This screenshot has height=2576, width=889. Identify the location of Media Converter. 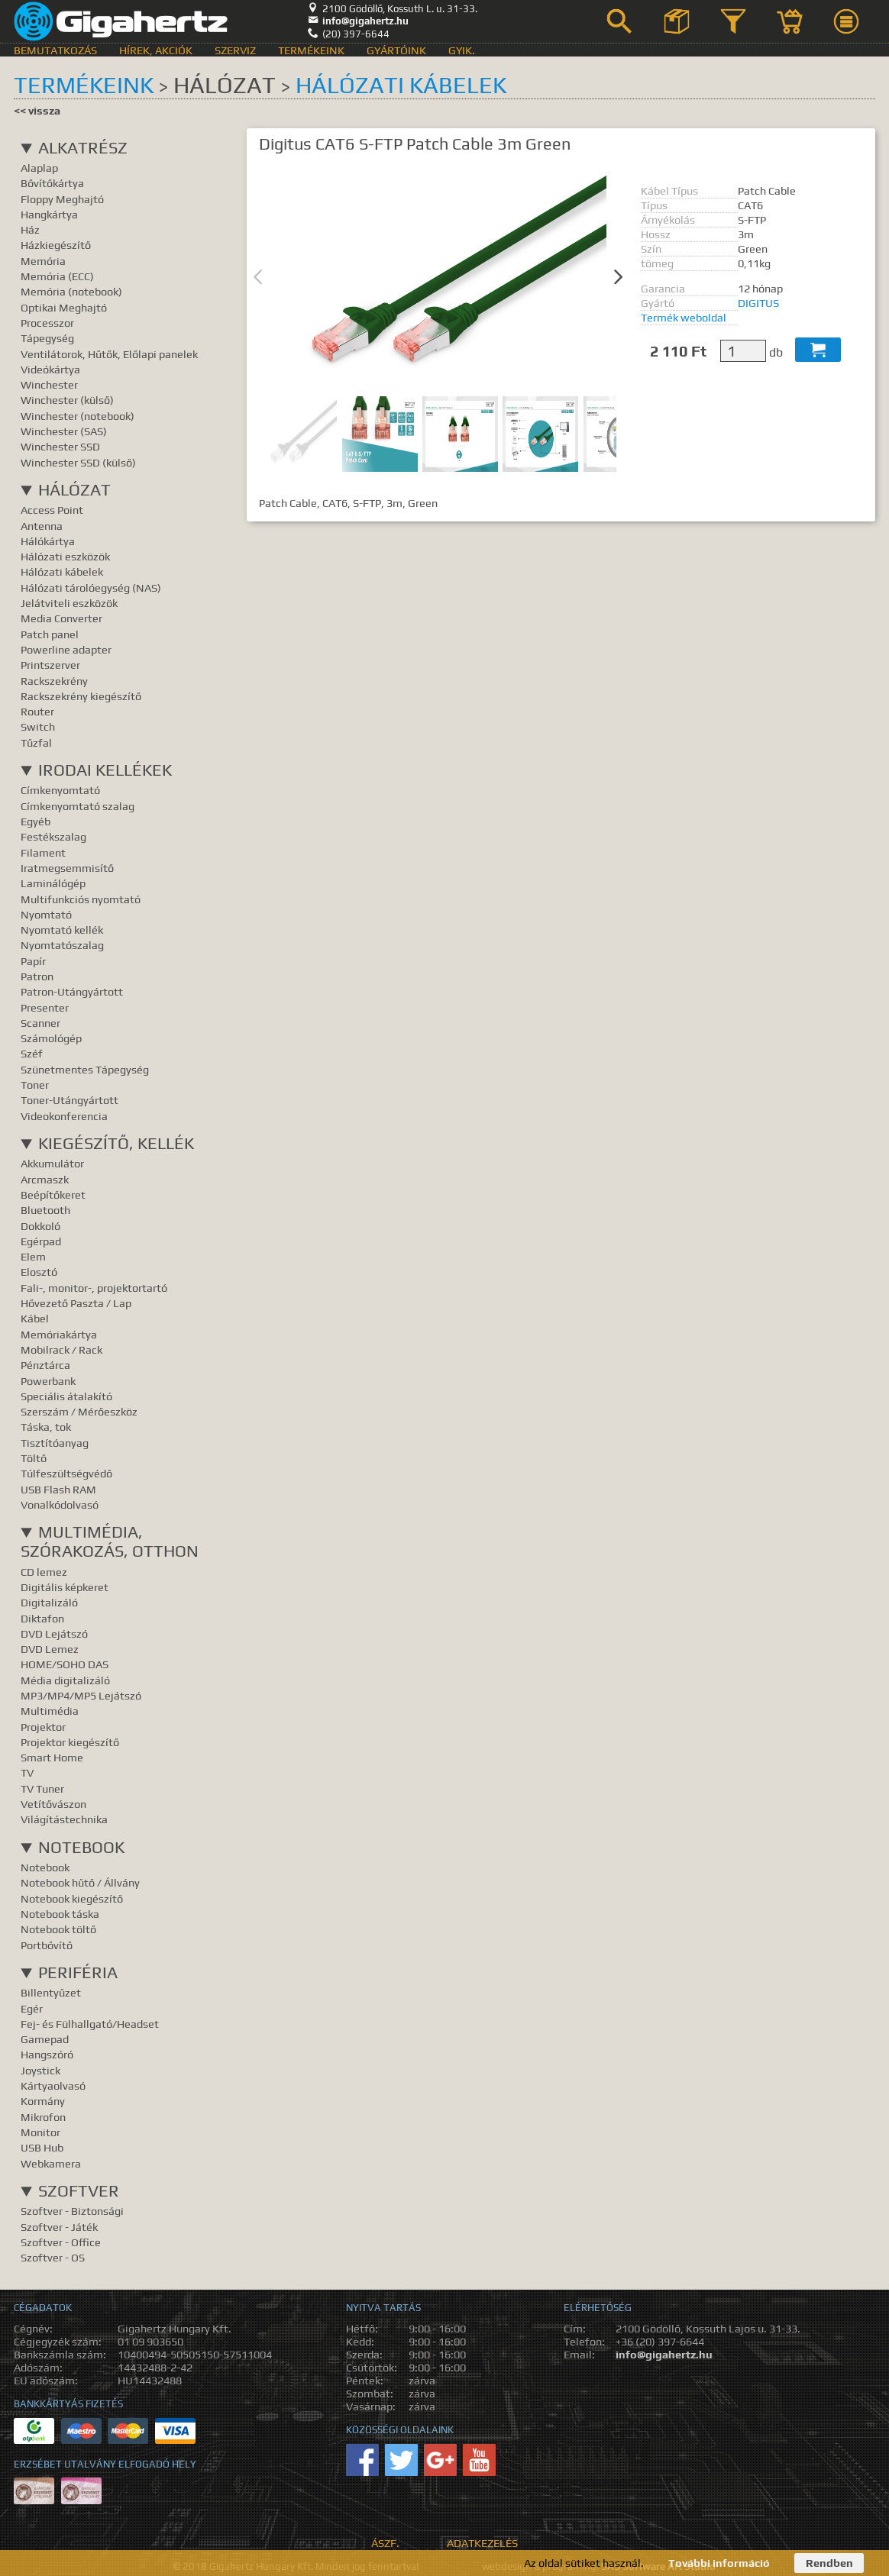
(61, 618).